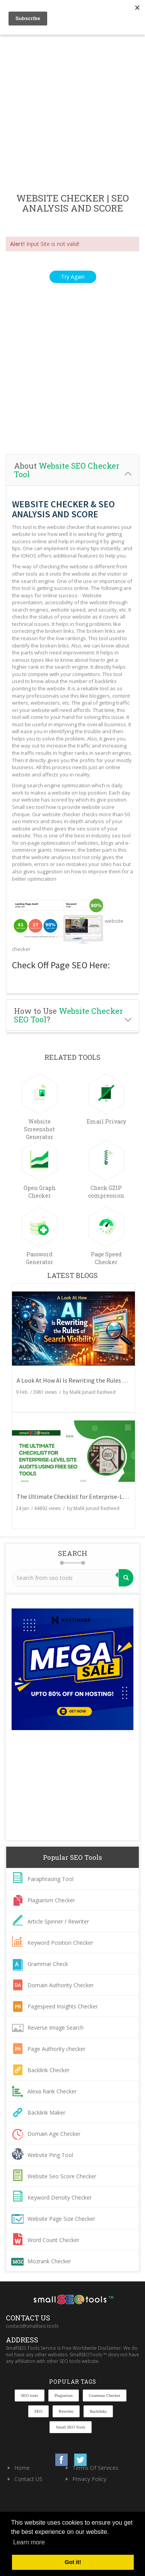 The image size is (145, 2576). I want to click on [Advertisement], so click(72, 113).